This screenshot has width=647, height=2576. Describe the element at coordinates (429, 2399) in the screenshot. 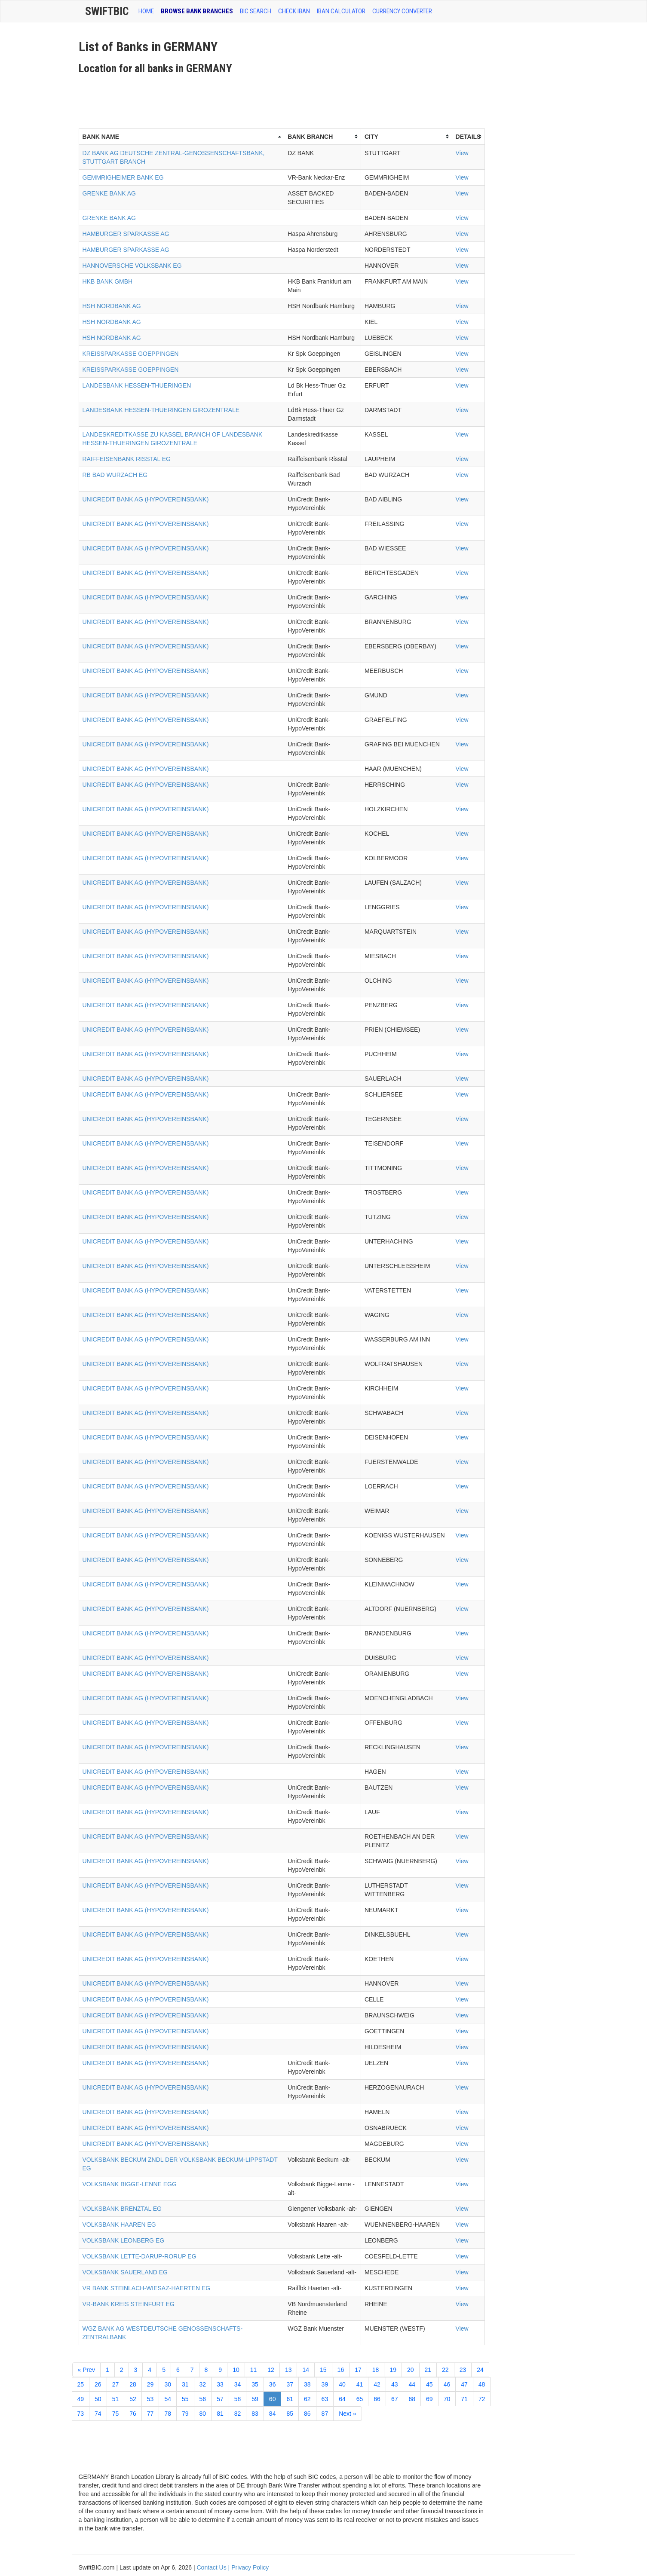

I see `69` at that location.